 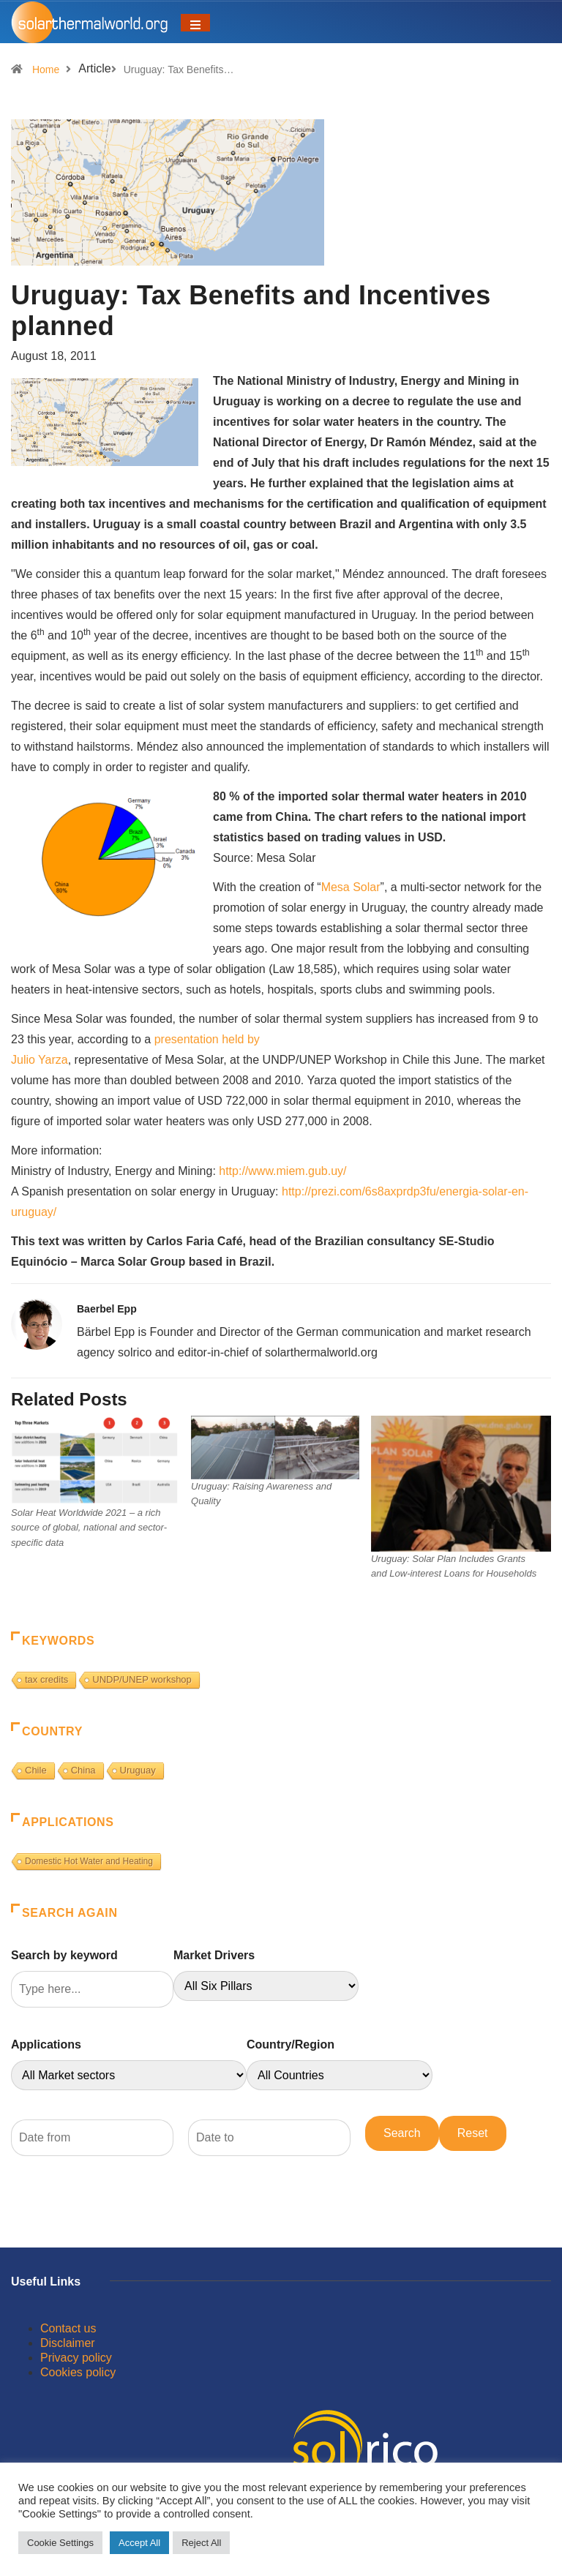 What do you see at coordinates (139, 2542) in the screenshot?
I see `Accept All [button]` at bounding box center [139, 2542].